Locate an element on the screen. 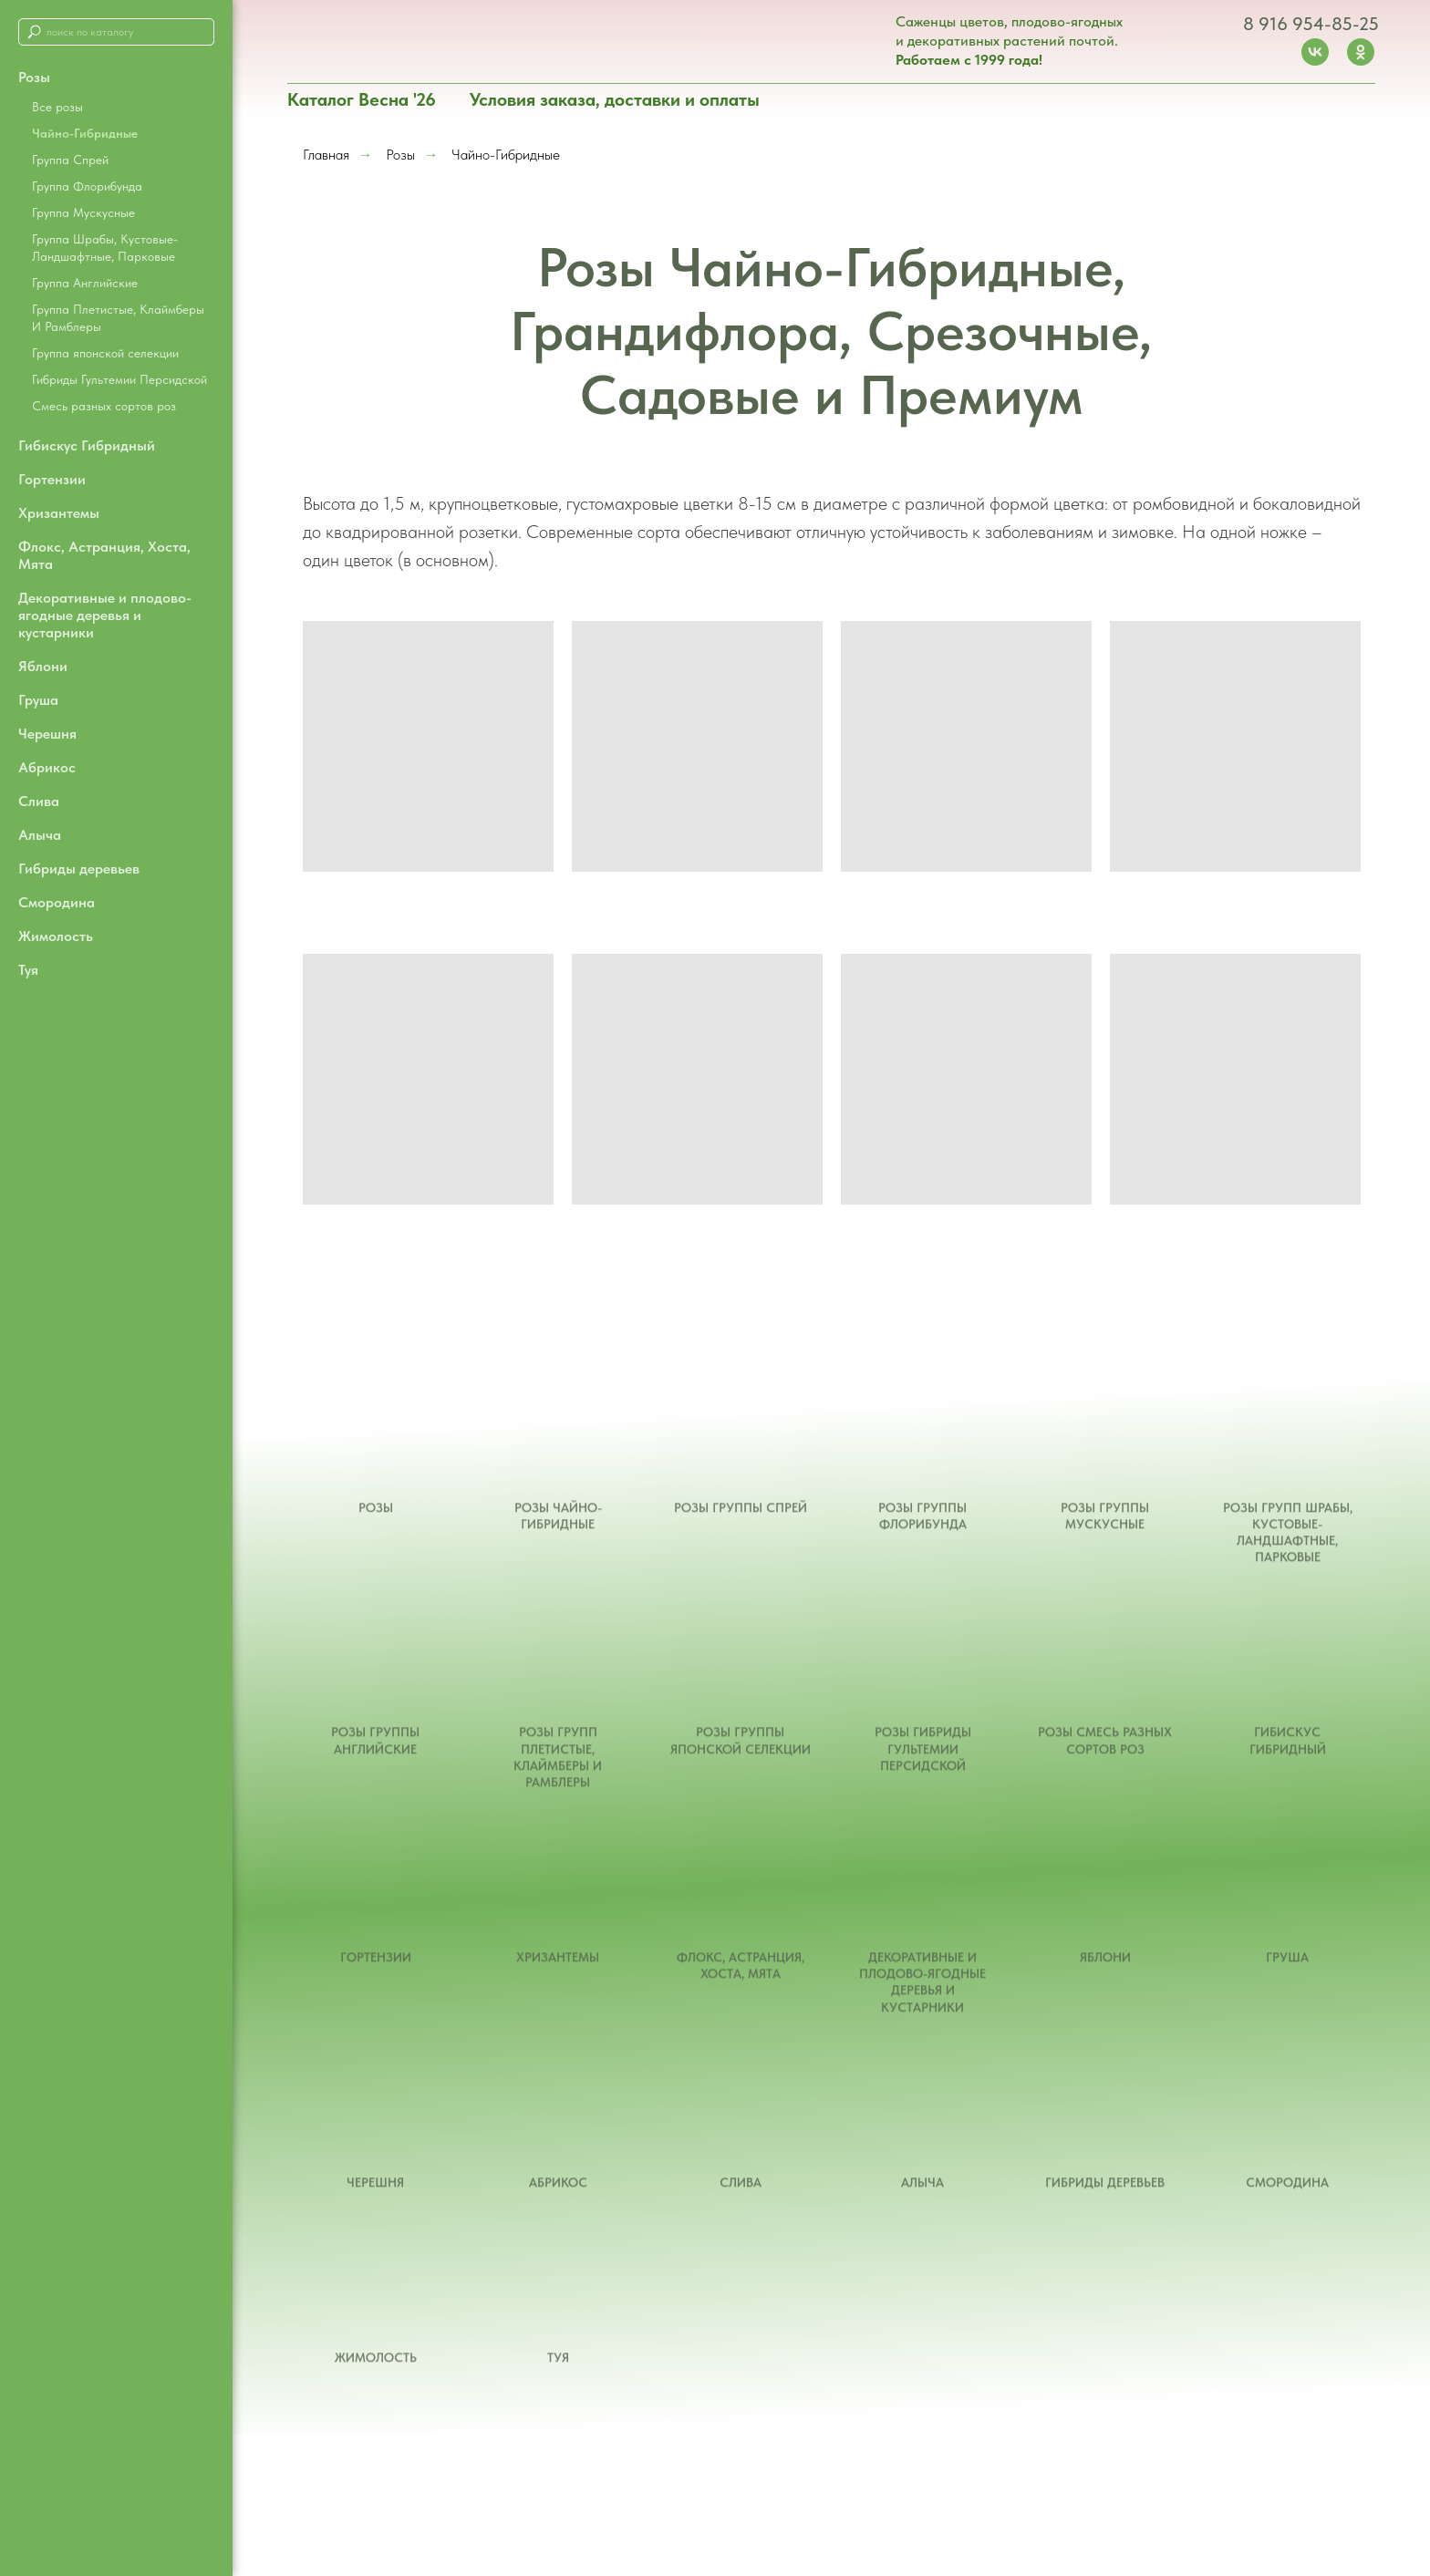 This screenshot has height=2576, width=1430. Абрикос is located at coordinates (47, 767).